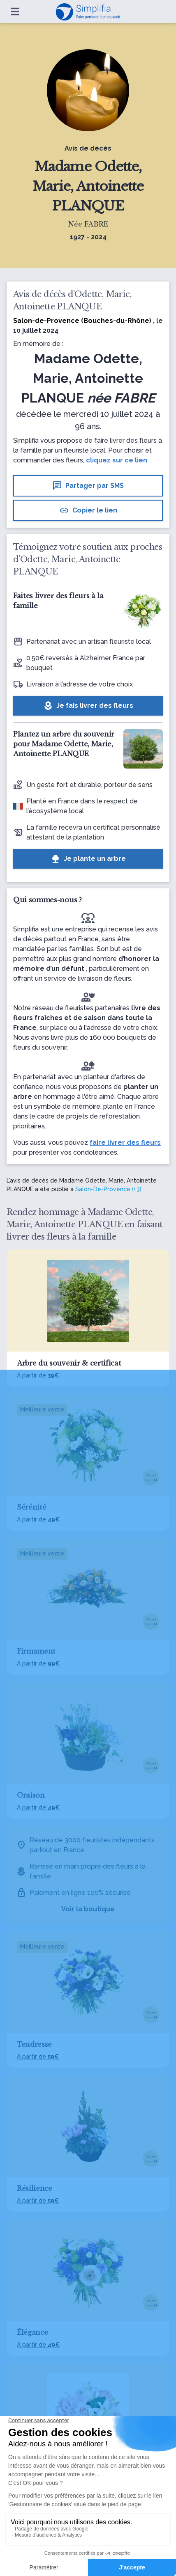 This screenshot has height=2576, width=176. Describe the element at coordinates (108, 1189) in the screenshot. I see `Salon-De-Provence (13)` at that location.